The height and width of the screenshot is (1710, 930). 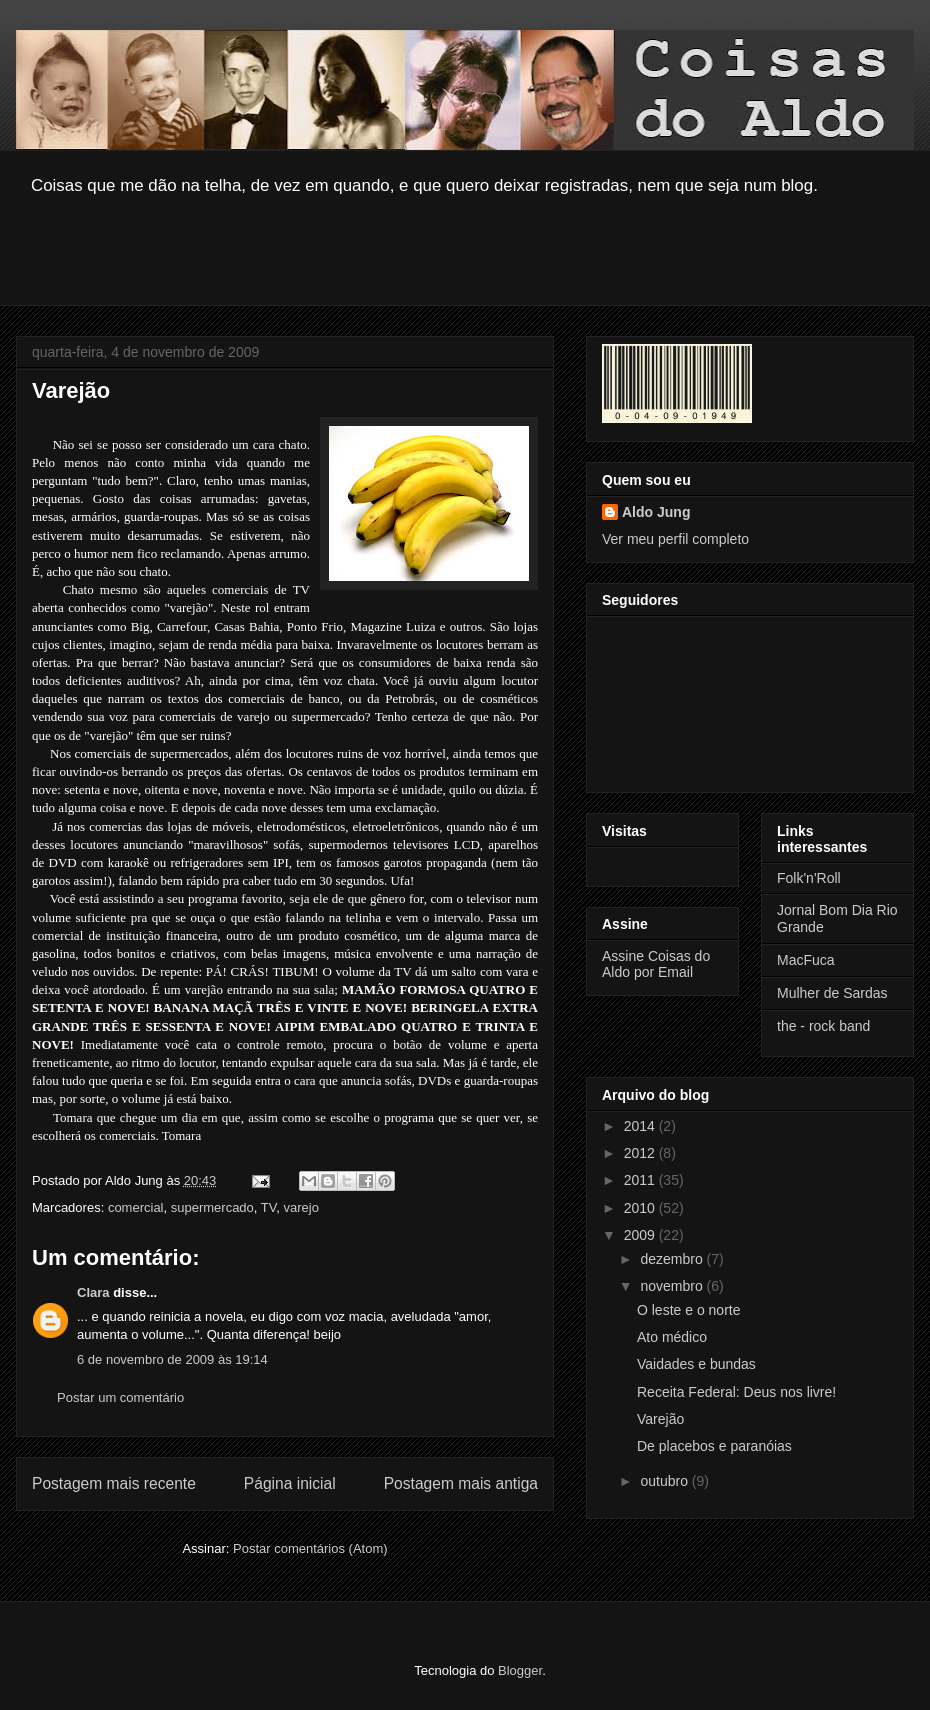 What do you see at coordinates (641, 1235) in the screenshot?
I see `2009` at bounding box center [641, 1235].